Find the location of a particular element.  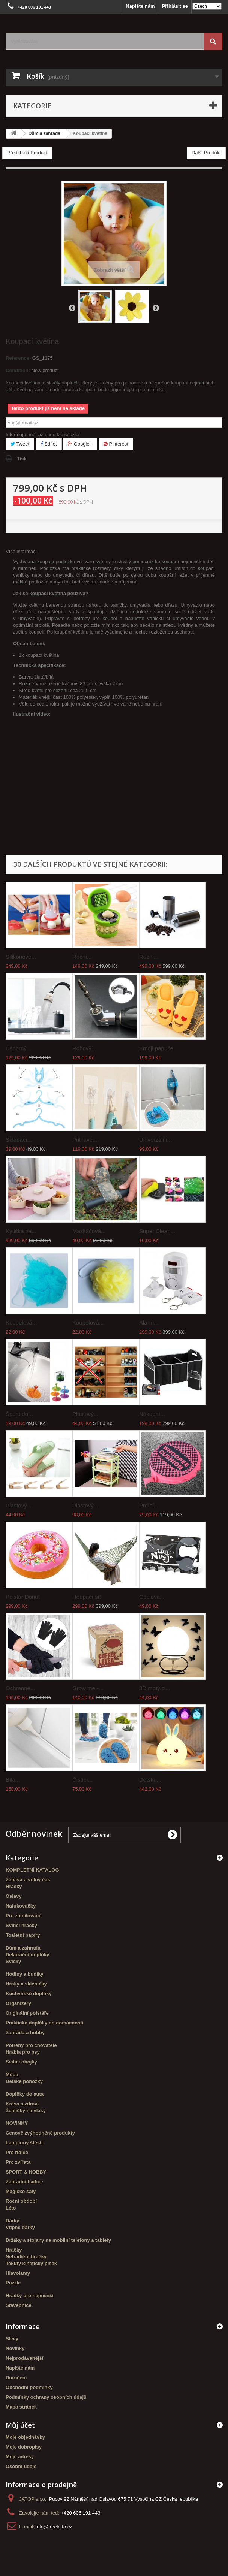

Hračky pro nejmenší is located at coordinates (30, 2295).